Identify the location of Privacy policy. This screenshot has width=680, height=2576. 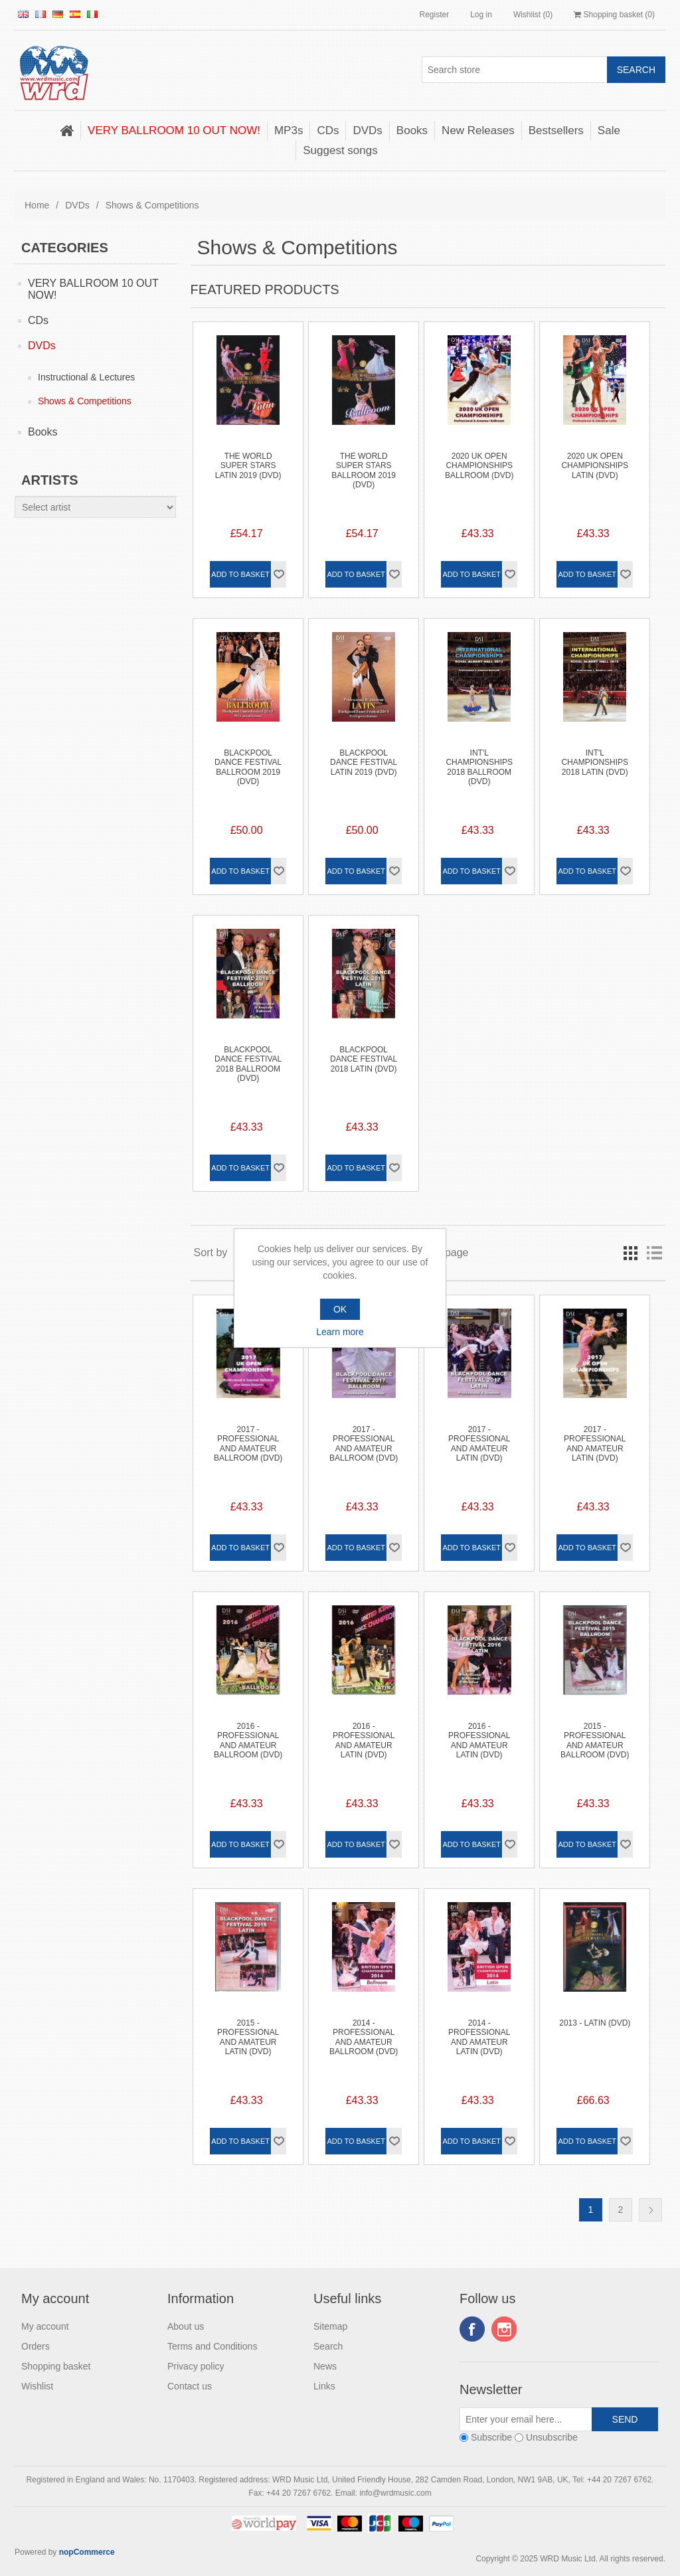
(195, 2366).